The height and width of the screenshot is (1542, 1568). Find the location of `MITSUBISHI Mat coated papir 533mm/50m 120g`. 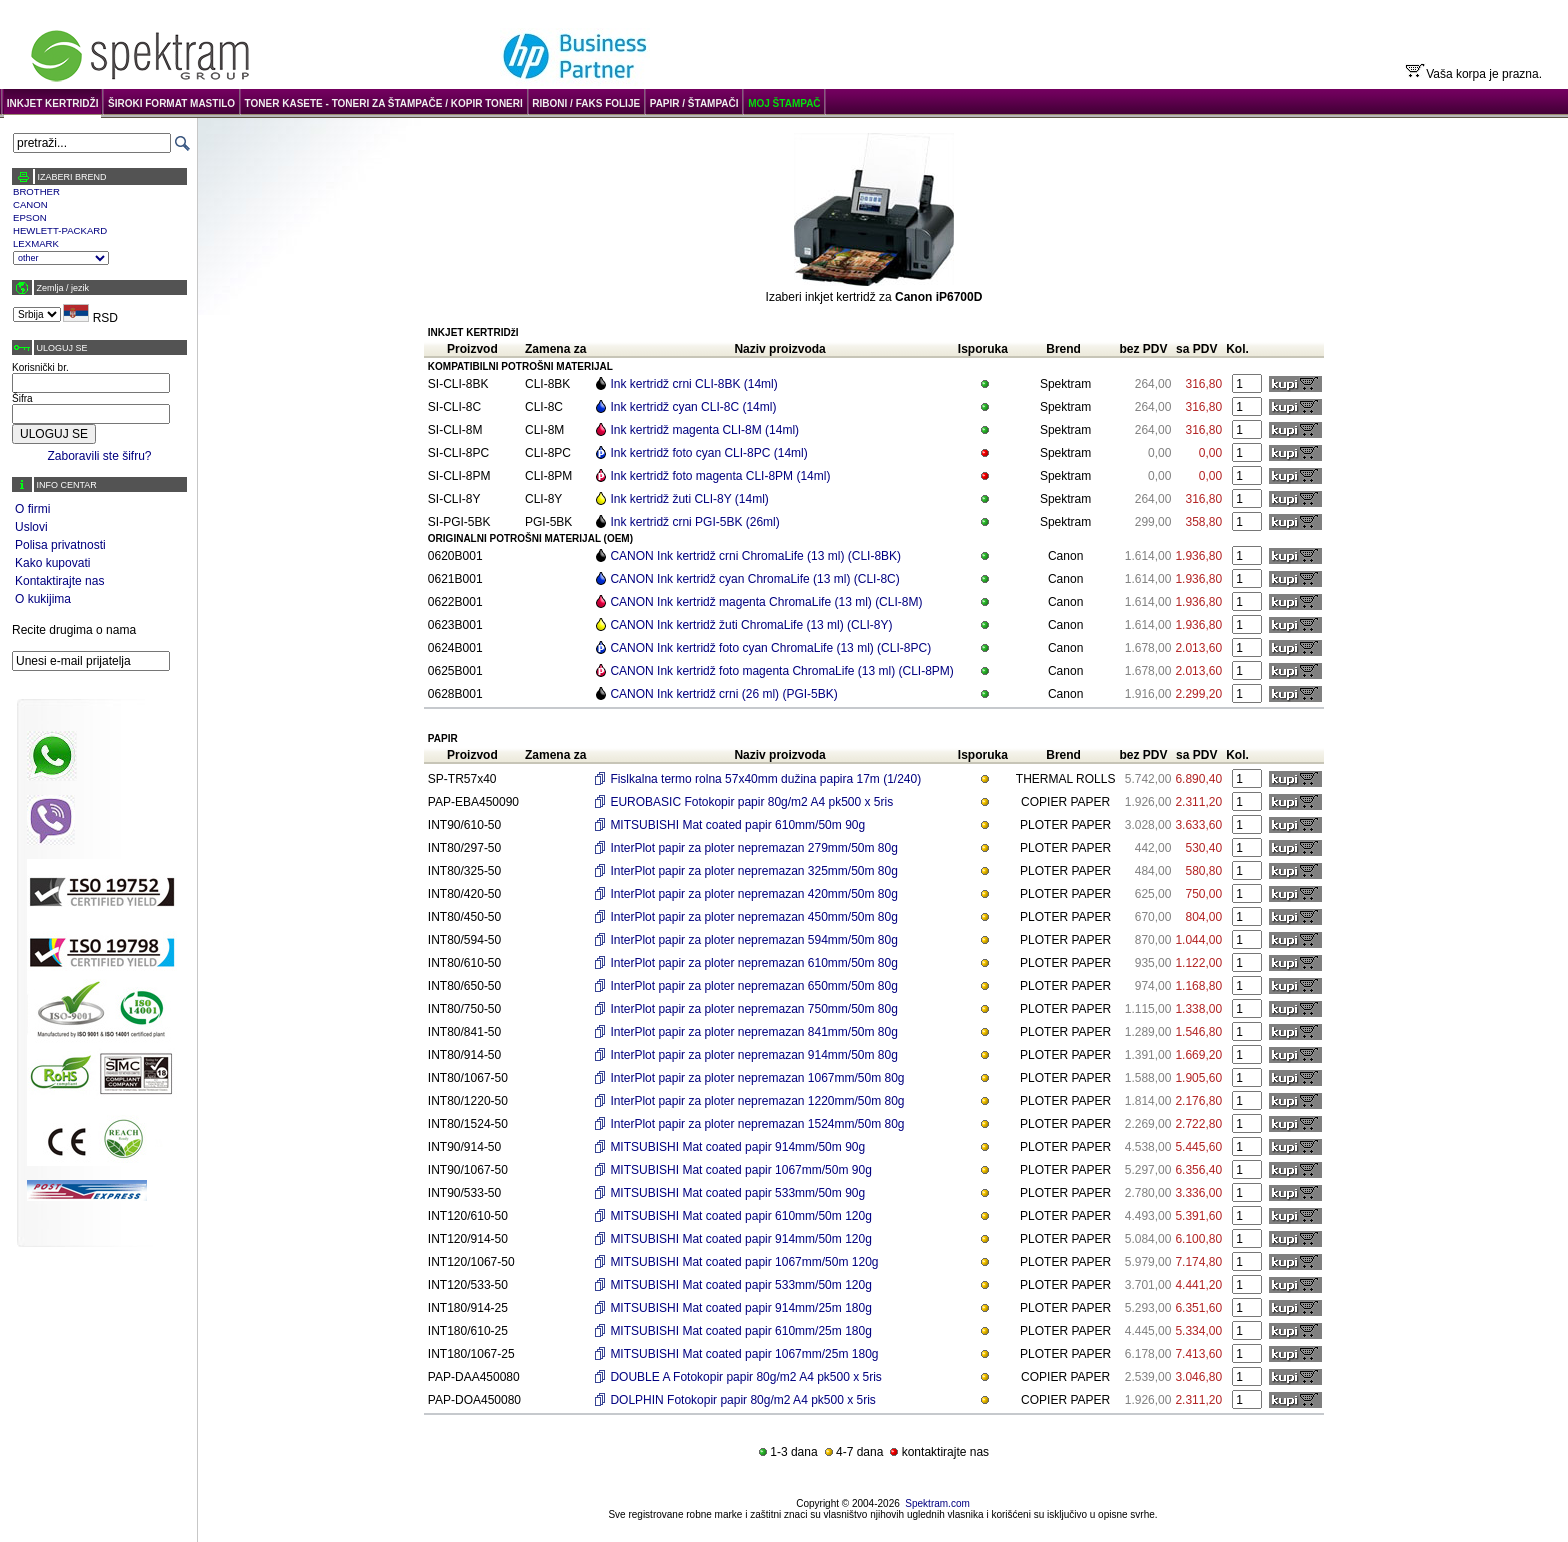

MITSUBISHI Mat coated papir 533mm/50m 120g is located at coordinates (740, 1285).